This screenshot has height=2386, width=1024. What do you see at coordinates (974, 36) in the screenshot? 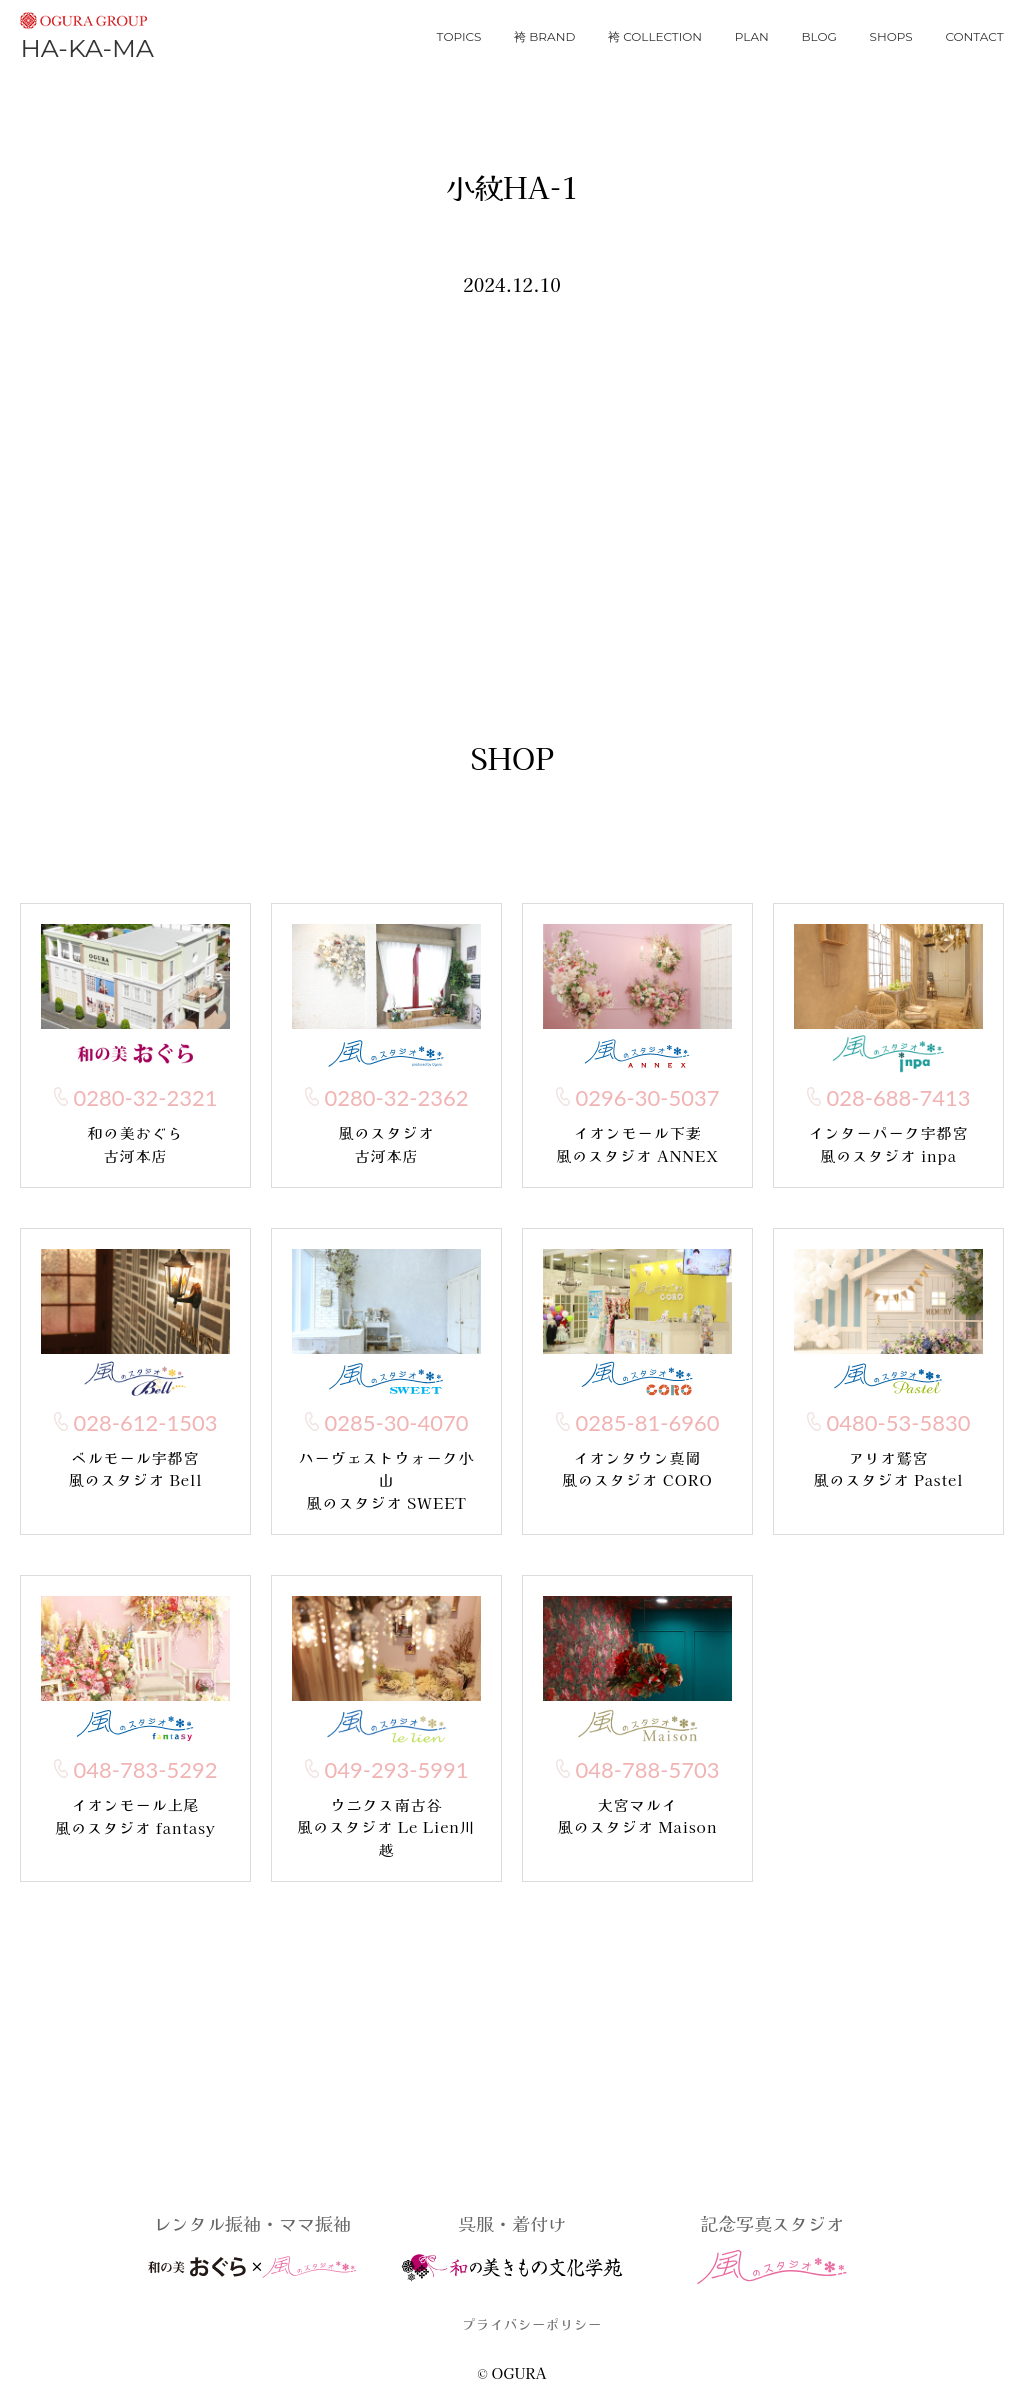
I see `contact` at bounding box center [974, 36].